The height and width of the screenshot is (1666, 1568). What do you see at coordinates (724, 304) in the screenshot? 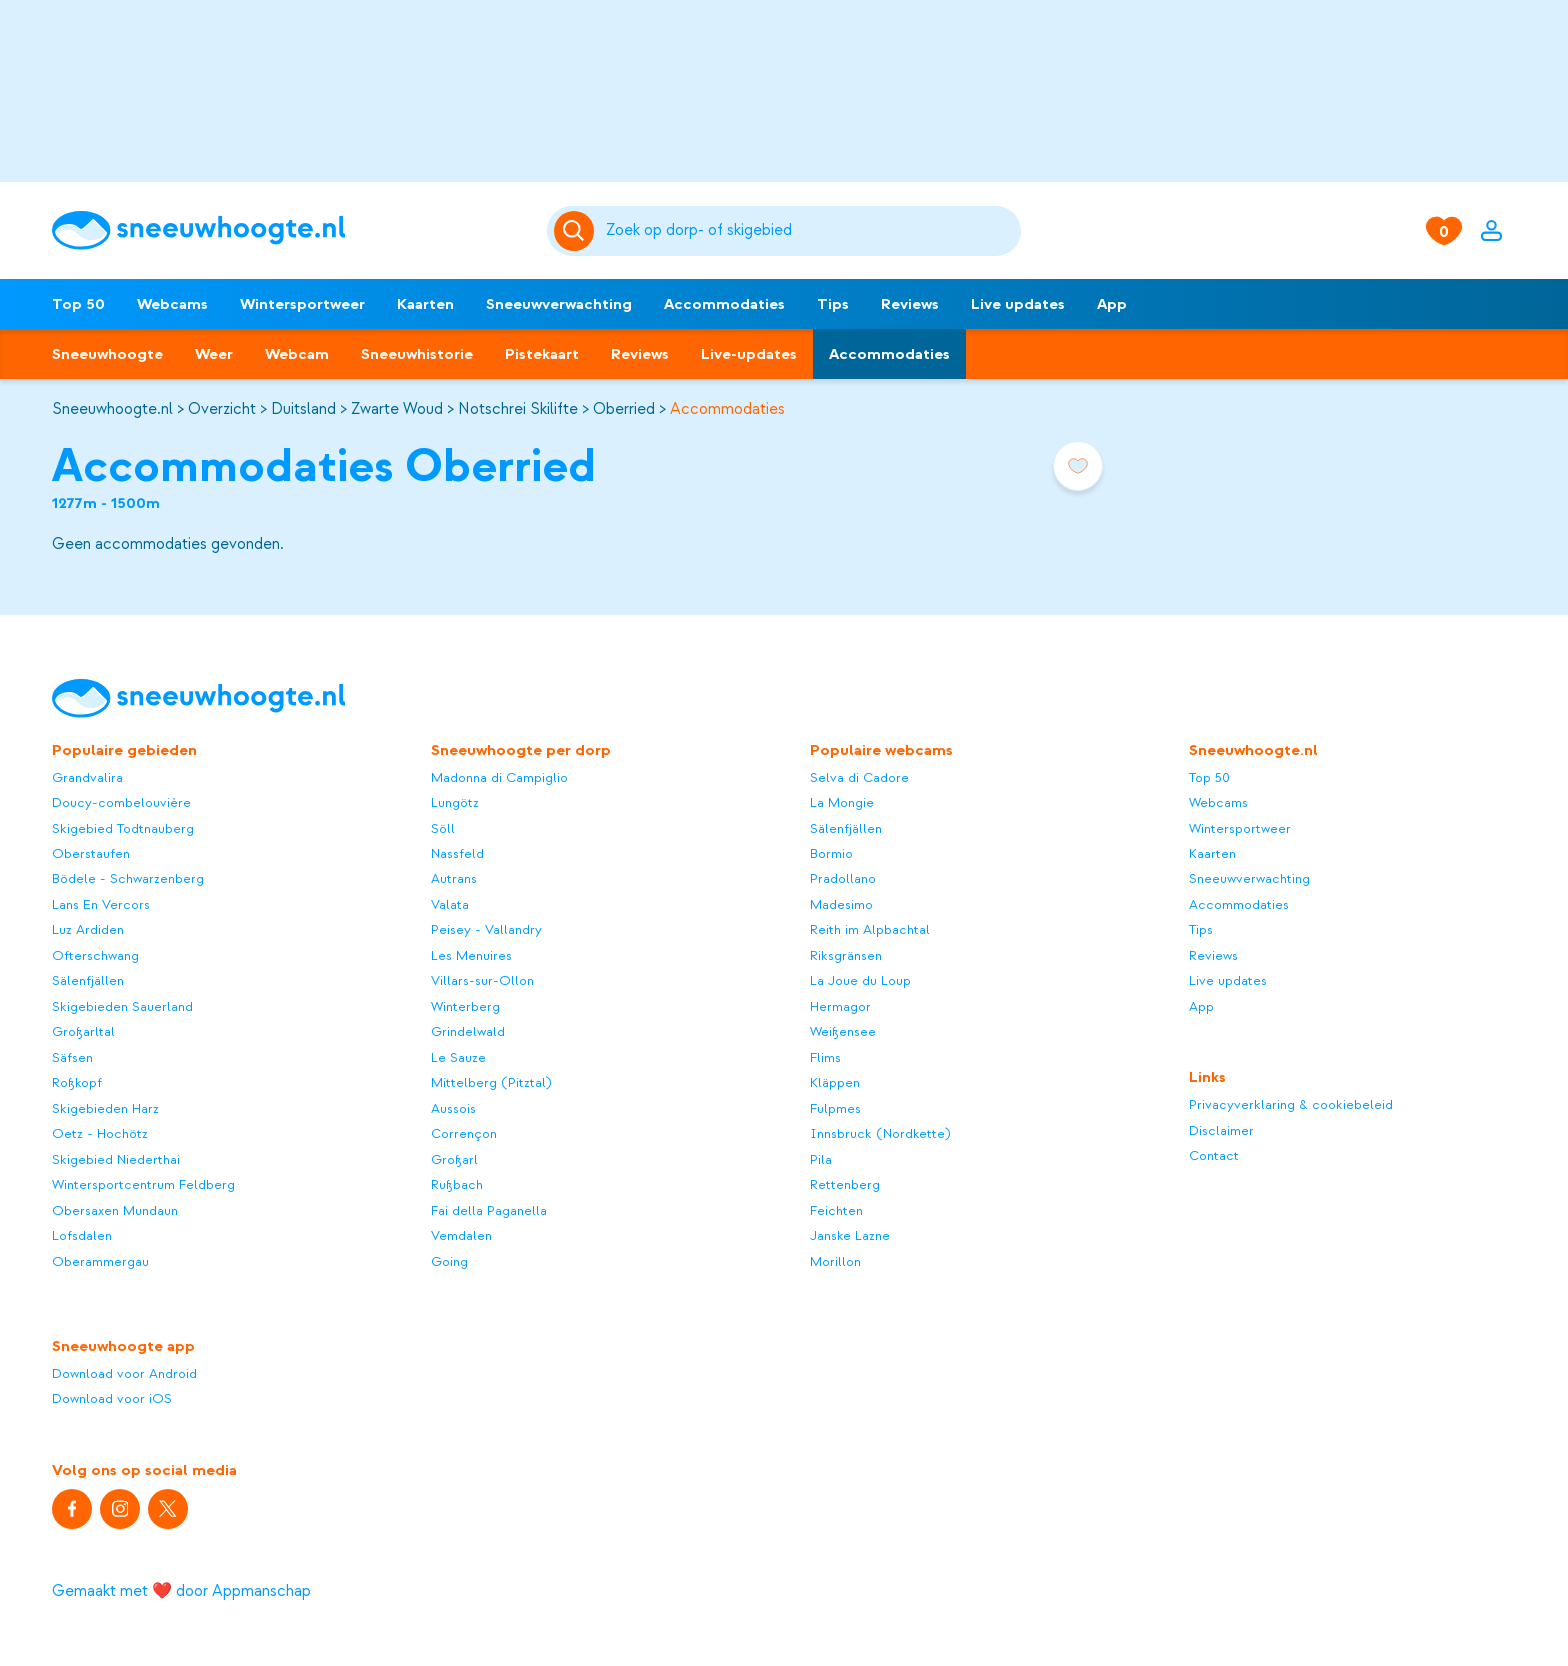
I see `Accommodaties` at bounding box center [724, 304].